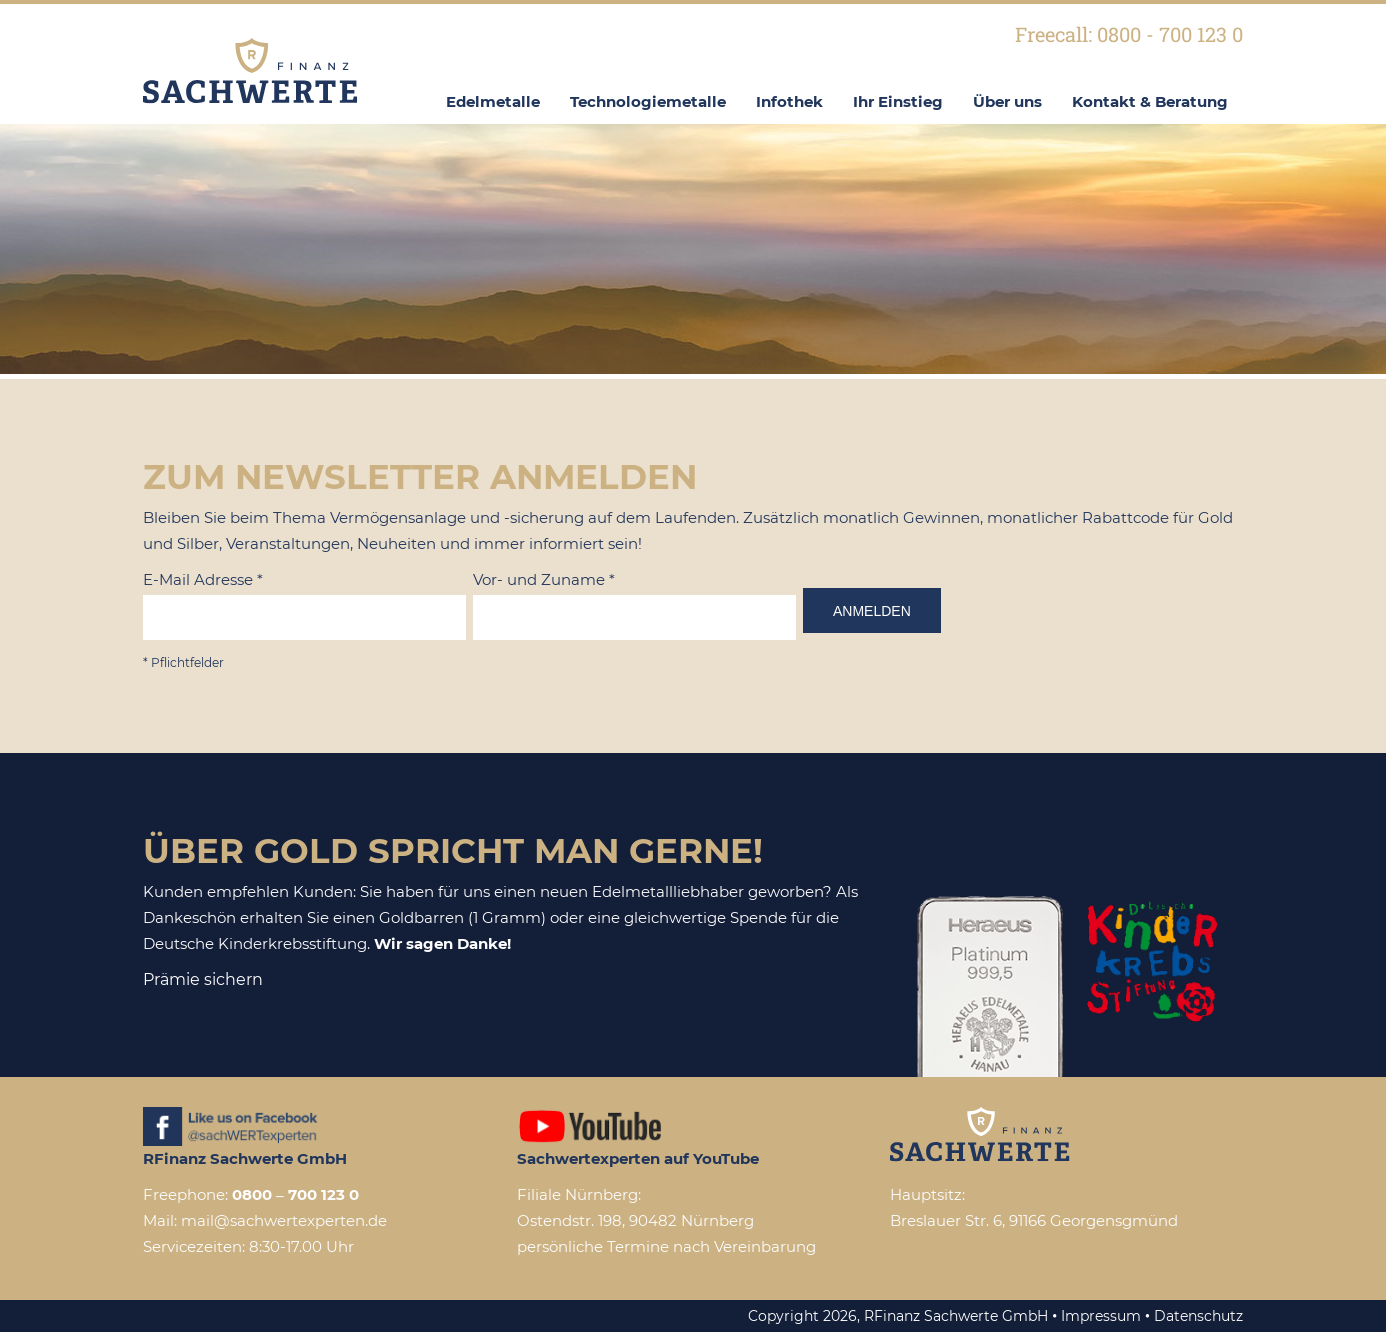 Image resolution: width=1386 pixels, height=1332 pixels. Describe the element at coordinates (898, 101) in the screenshot. I see `Ihr Einstieg` at that location.